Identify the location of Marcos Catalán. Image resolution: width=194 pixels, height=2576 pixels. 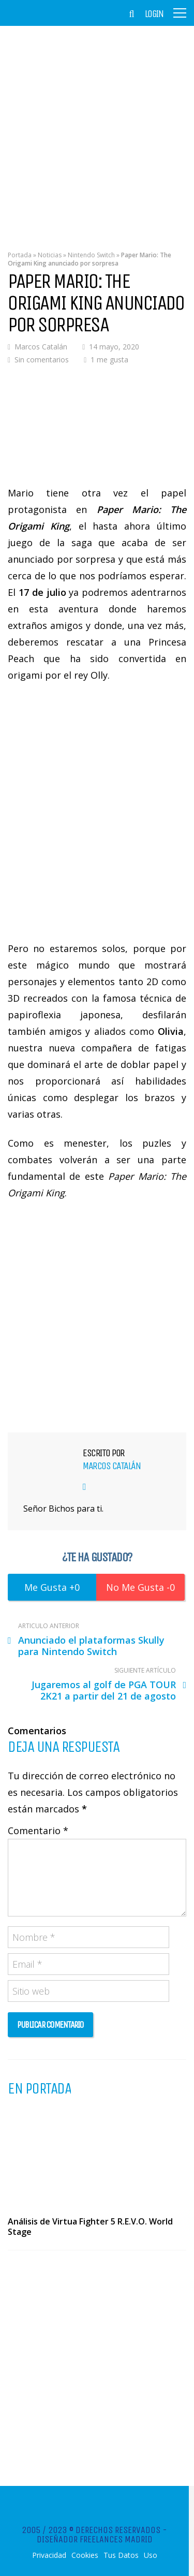
(40, 347).